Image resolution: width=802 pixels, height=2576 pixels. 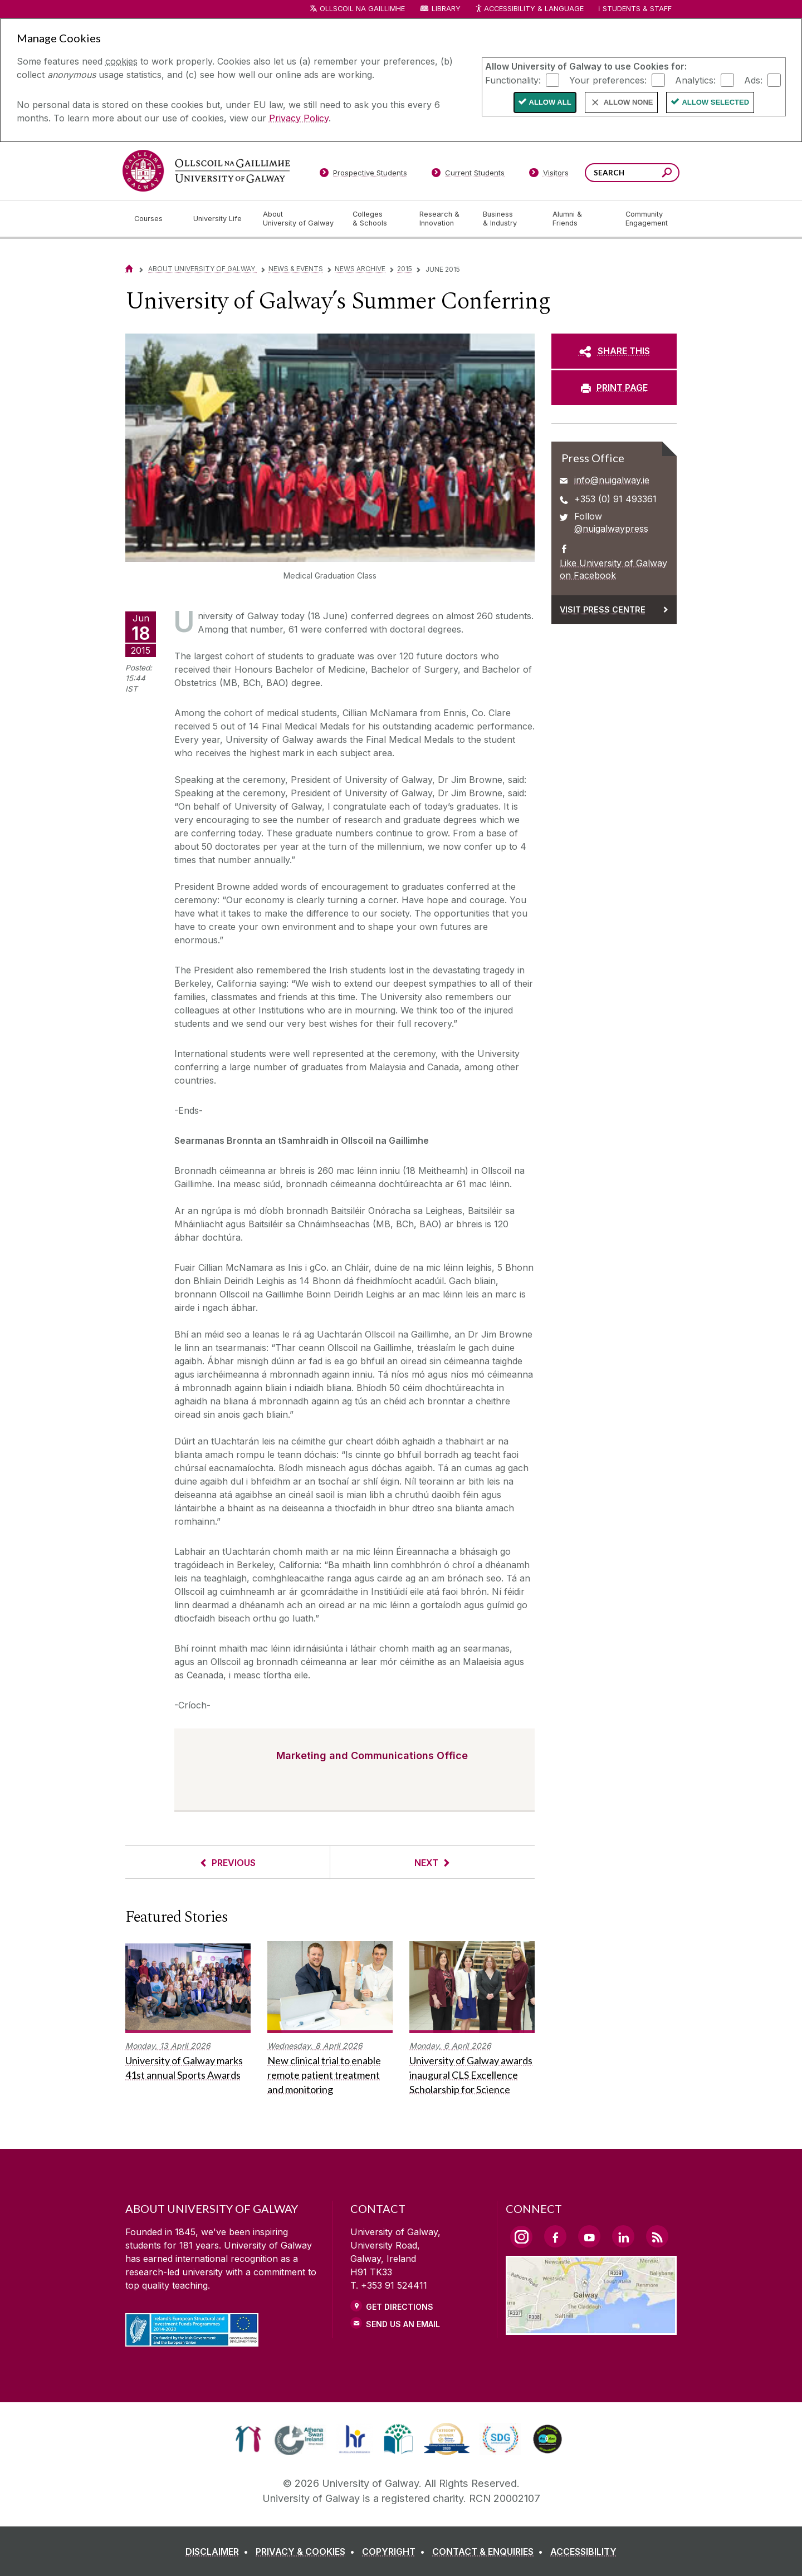 I want to click on [Alumni & Friends], so click(x=580, y=219).